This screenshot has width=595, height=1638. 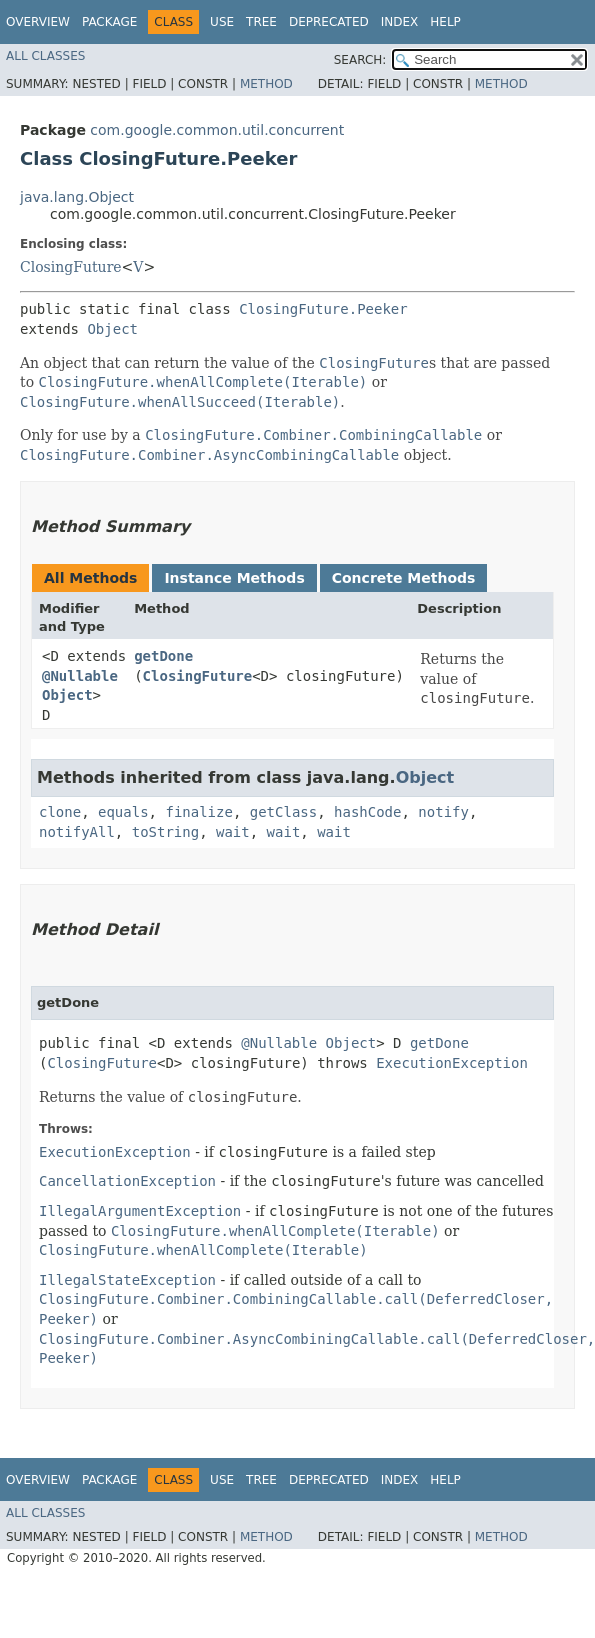 What do you see at coordinates (266, 84) in the screenshot?
I see `Method` at bounding box center [266, 84].